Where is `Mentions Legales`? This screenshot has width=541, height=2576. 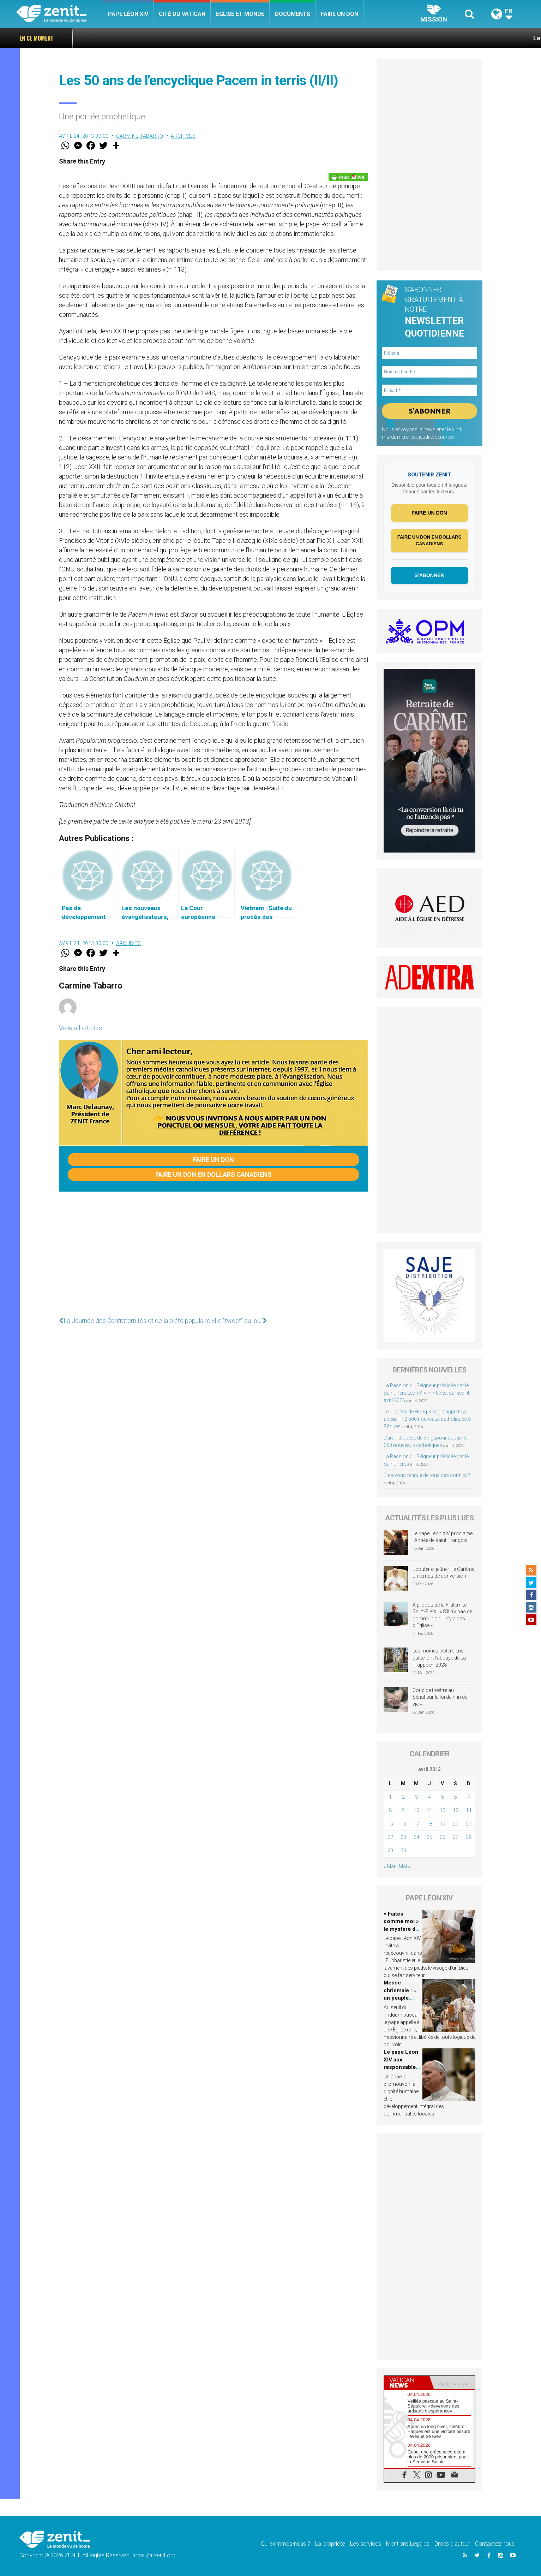
Mentions Legales is located at coordinates (407, 2543).